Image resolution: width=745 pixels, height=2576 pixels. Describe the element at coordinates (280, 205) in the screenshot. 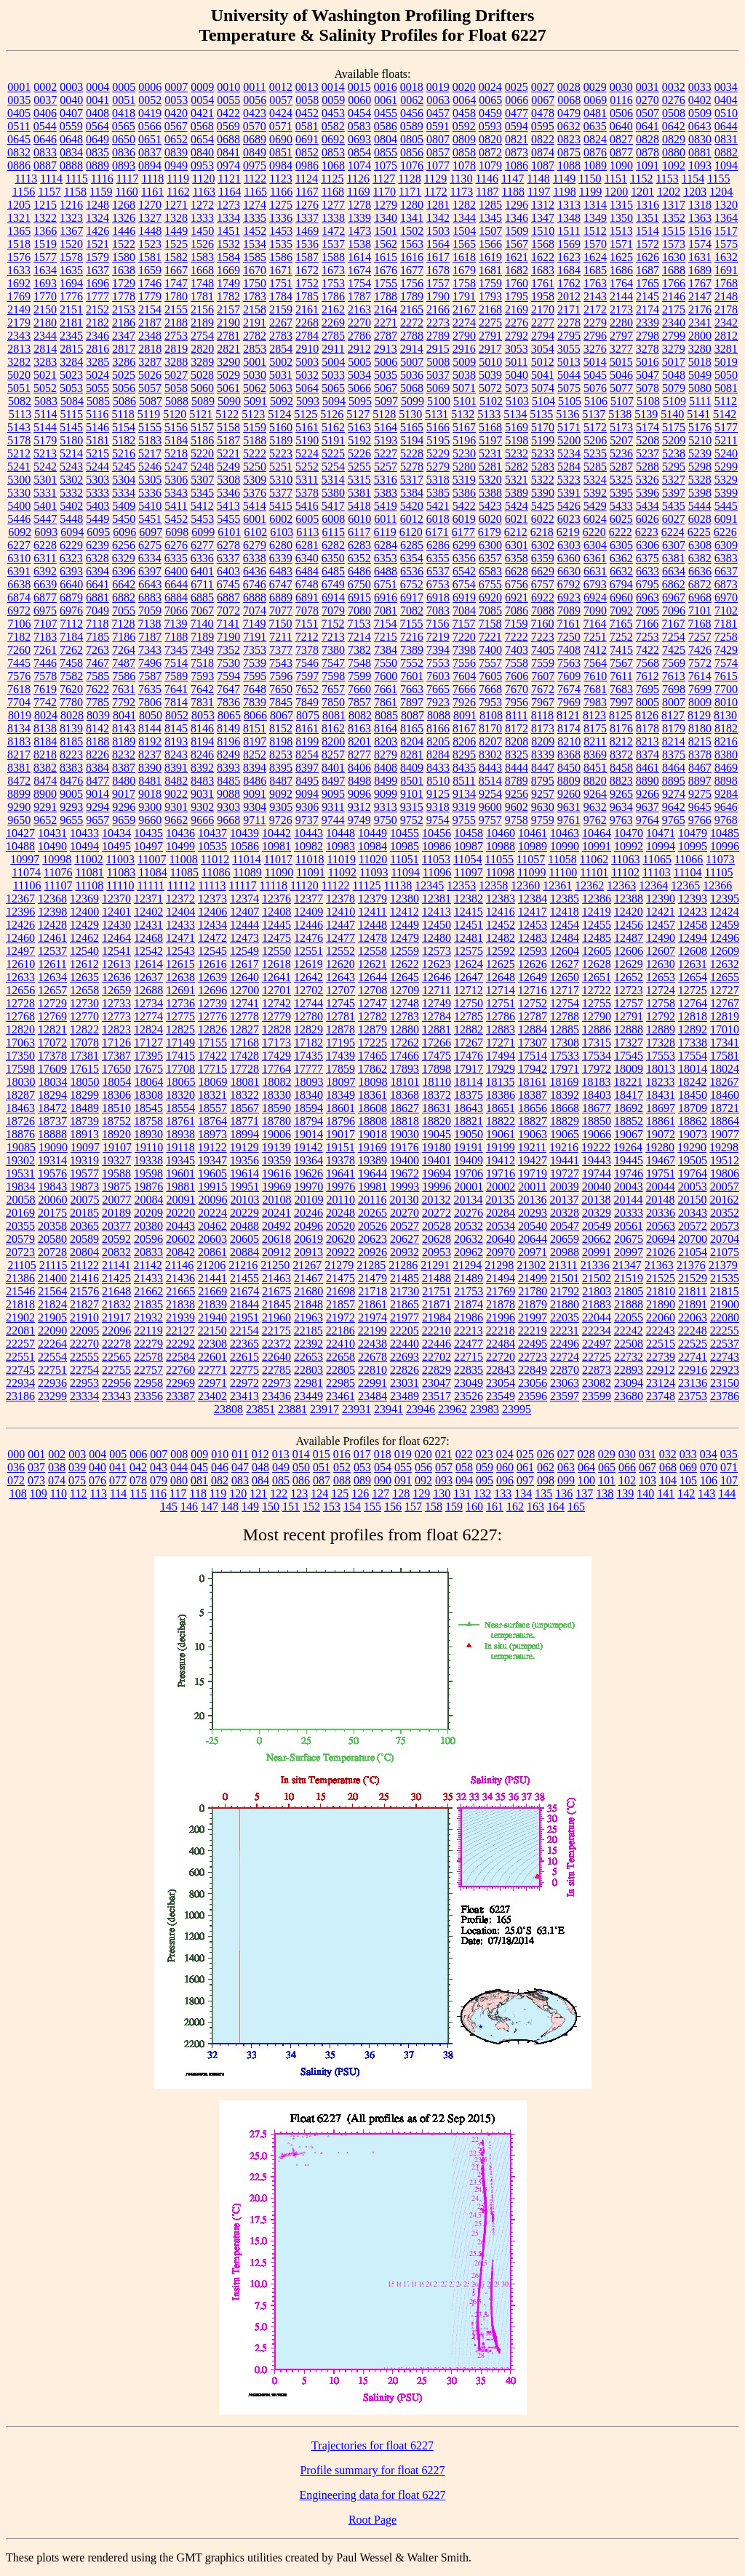

I see `1275` at that location.